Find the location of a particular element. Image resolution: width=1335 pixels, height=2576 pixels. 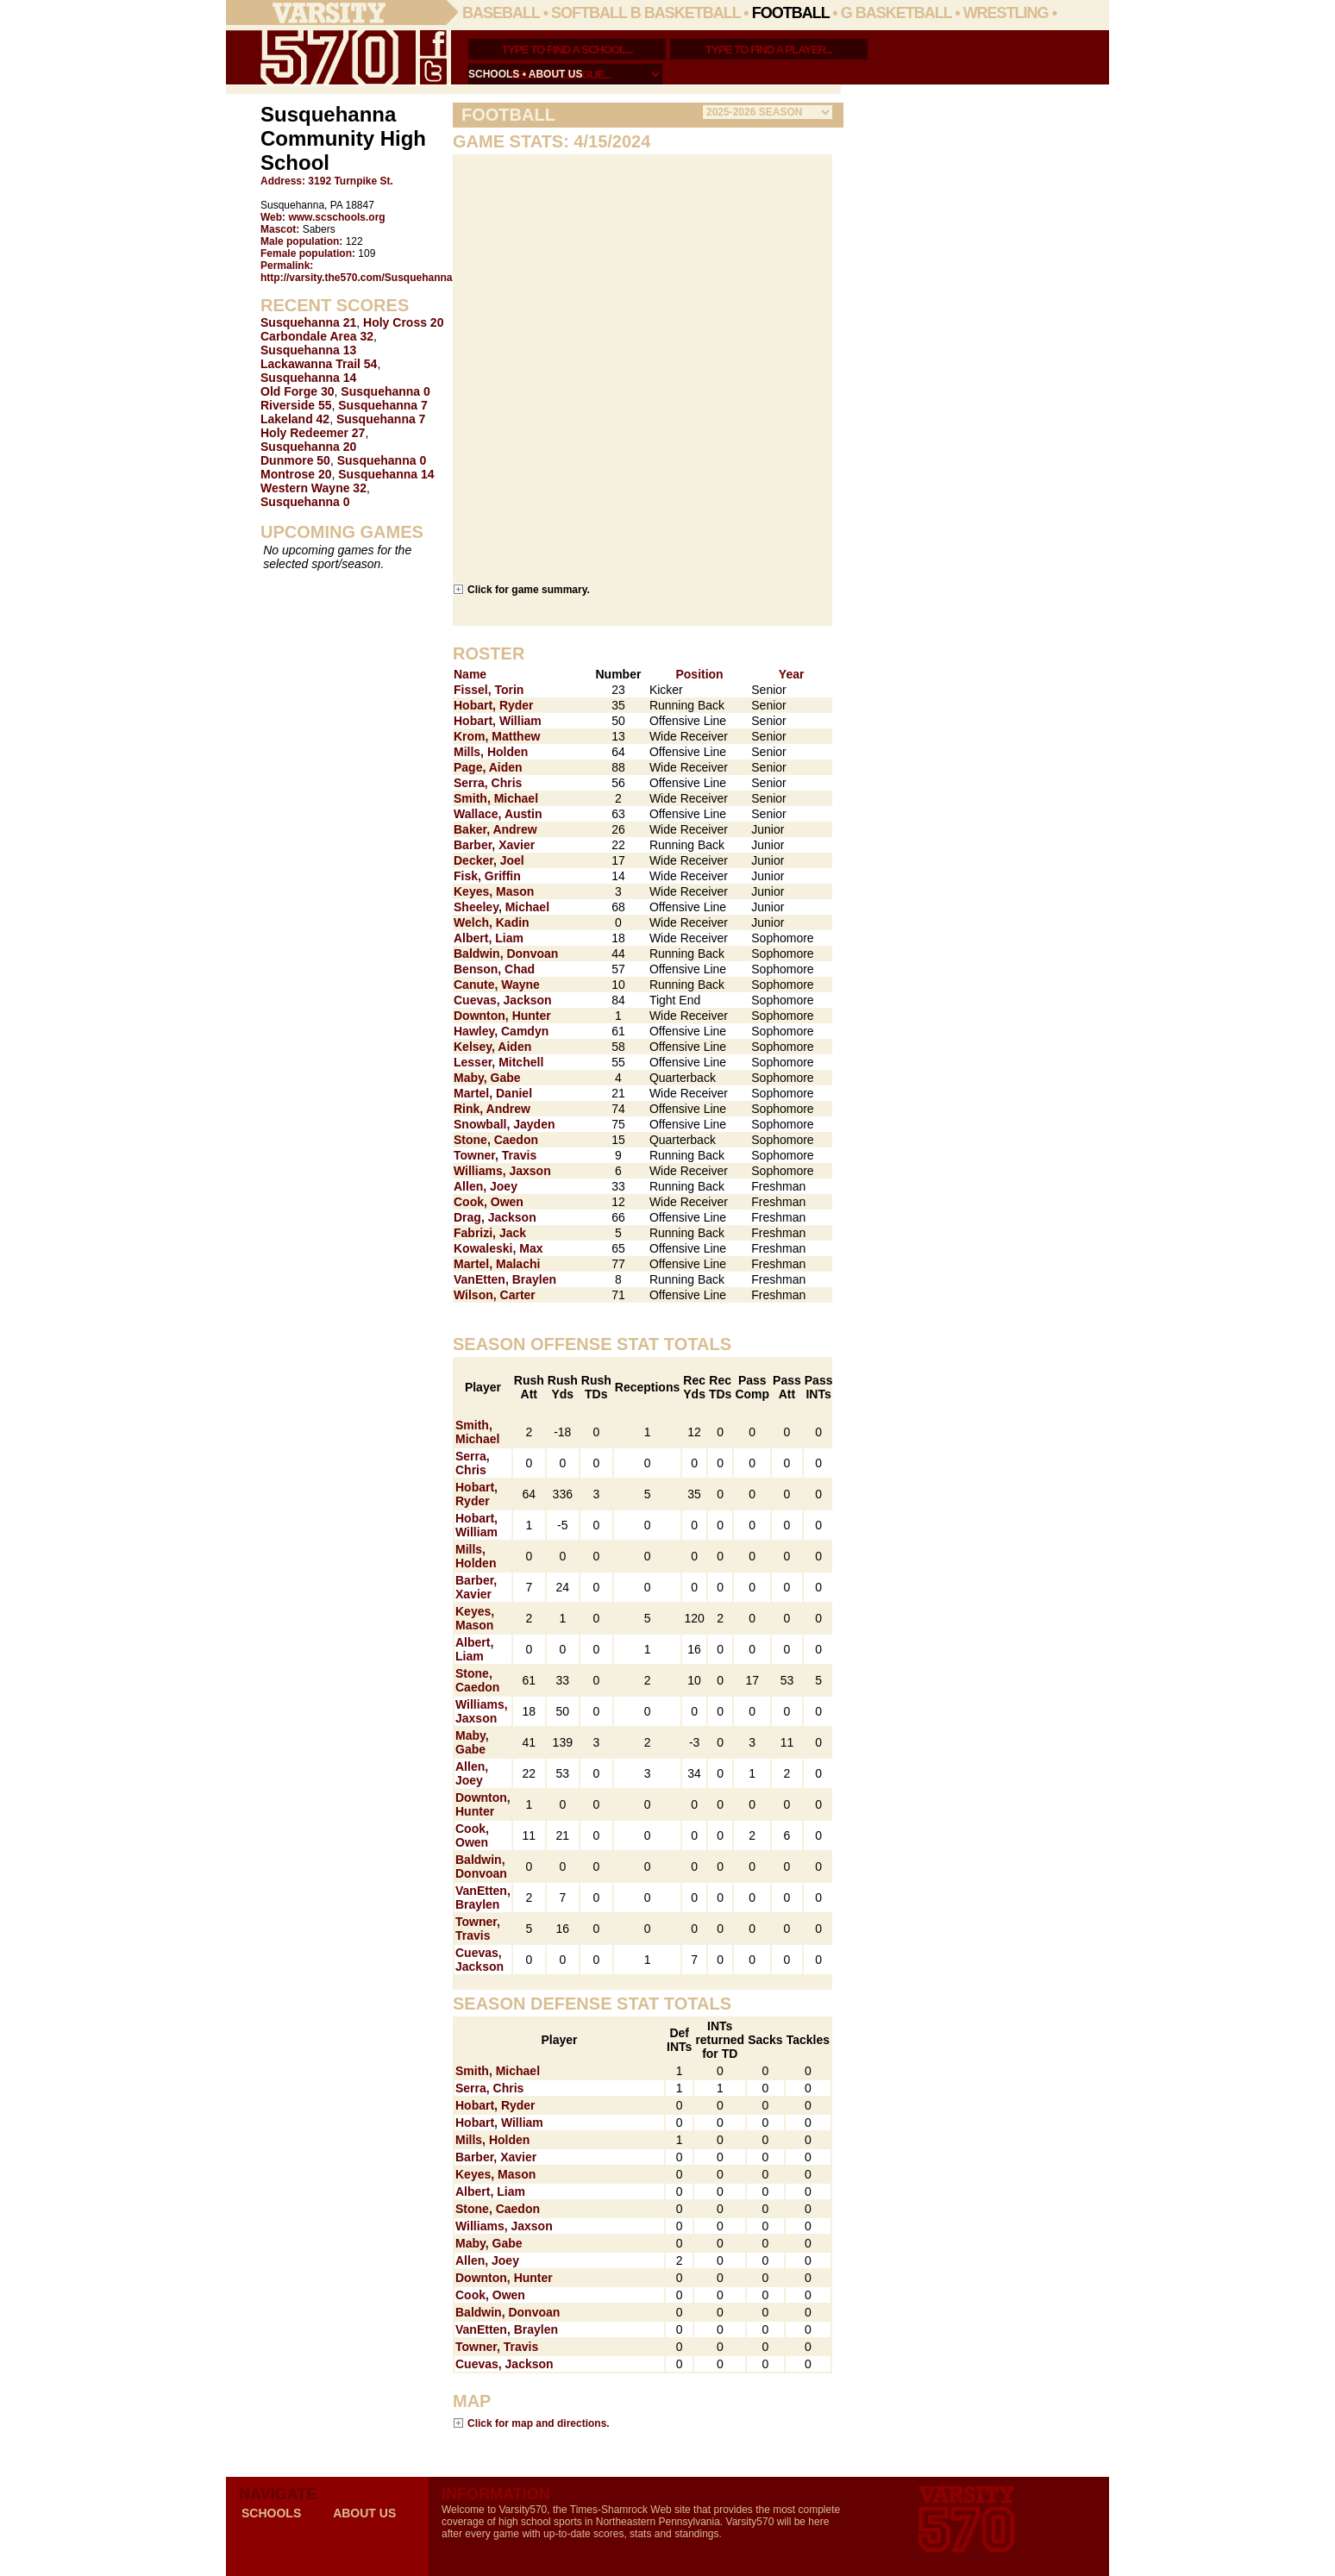

B Basketball is located at coordinates (685, 13).